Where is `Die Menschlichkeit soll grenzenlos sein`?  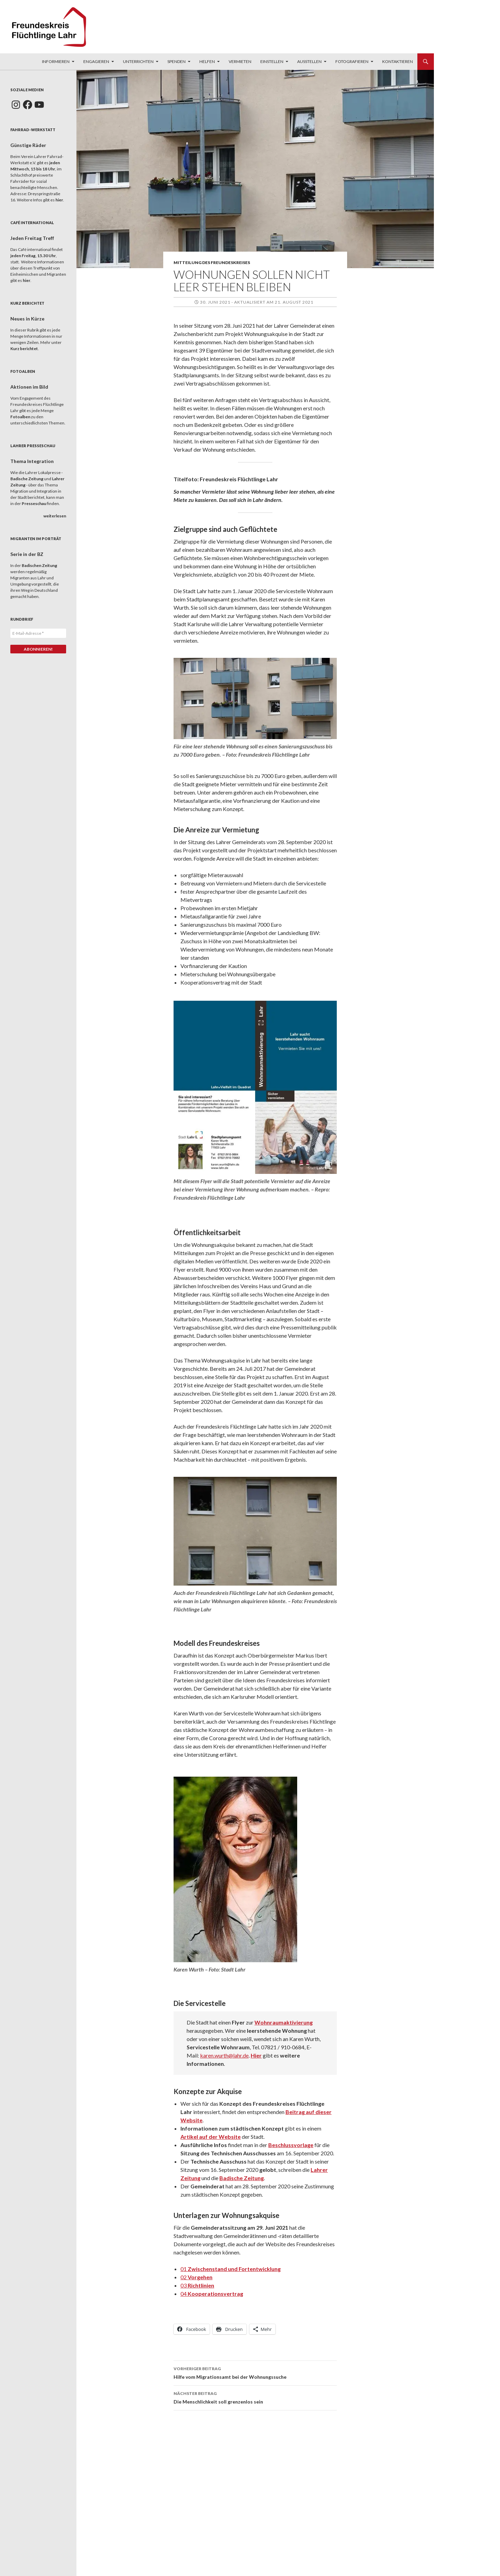 Die Menschlichkeit soll grenzenlos sein is located at coordinates (255, 2397).